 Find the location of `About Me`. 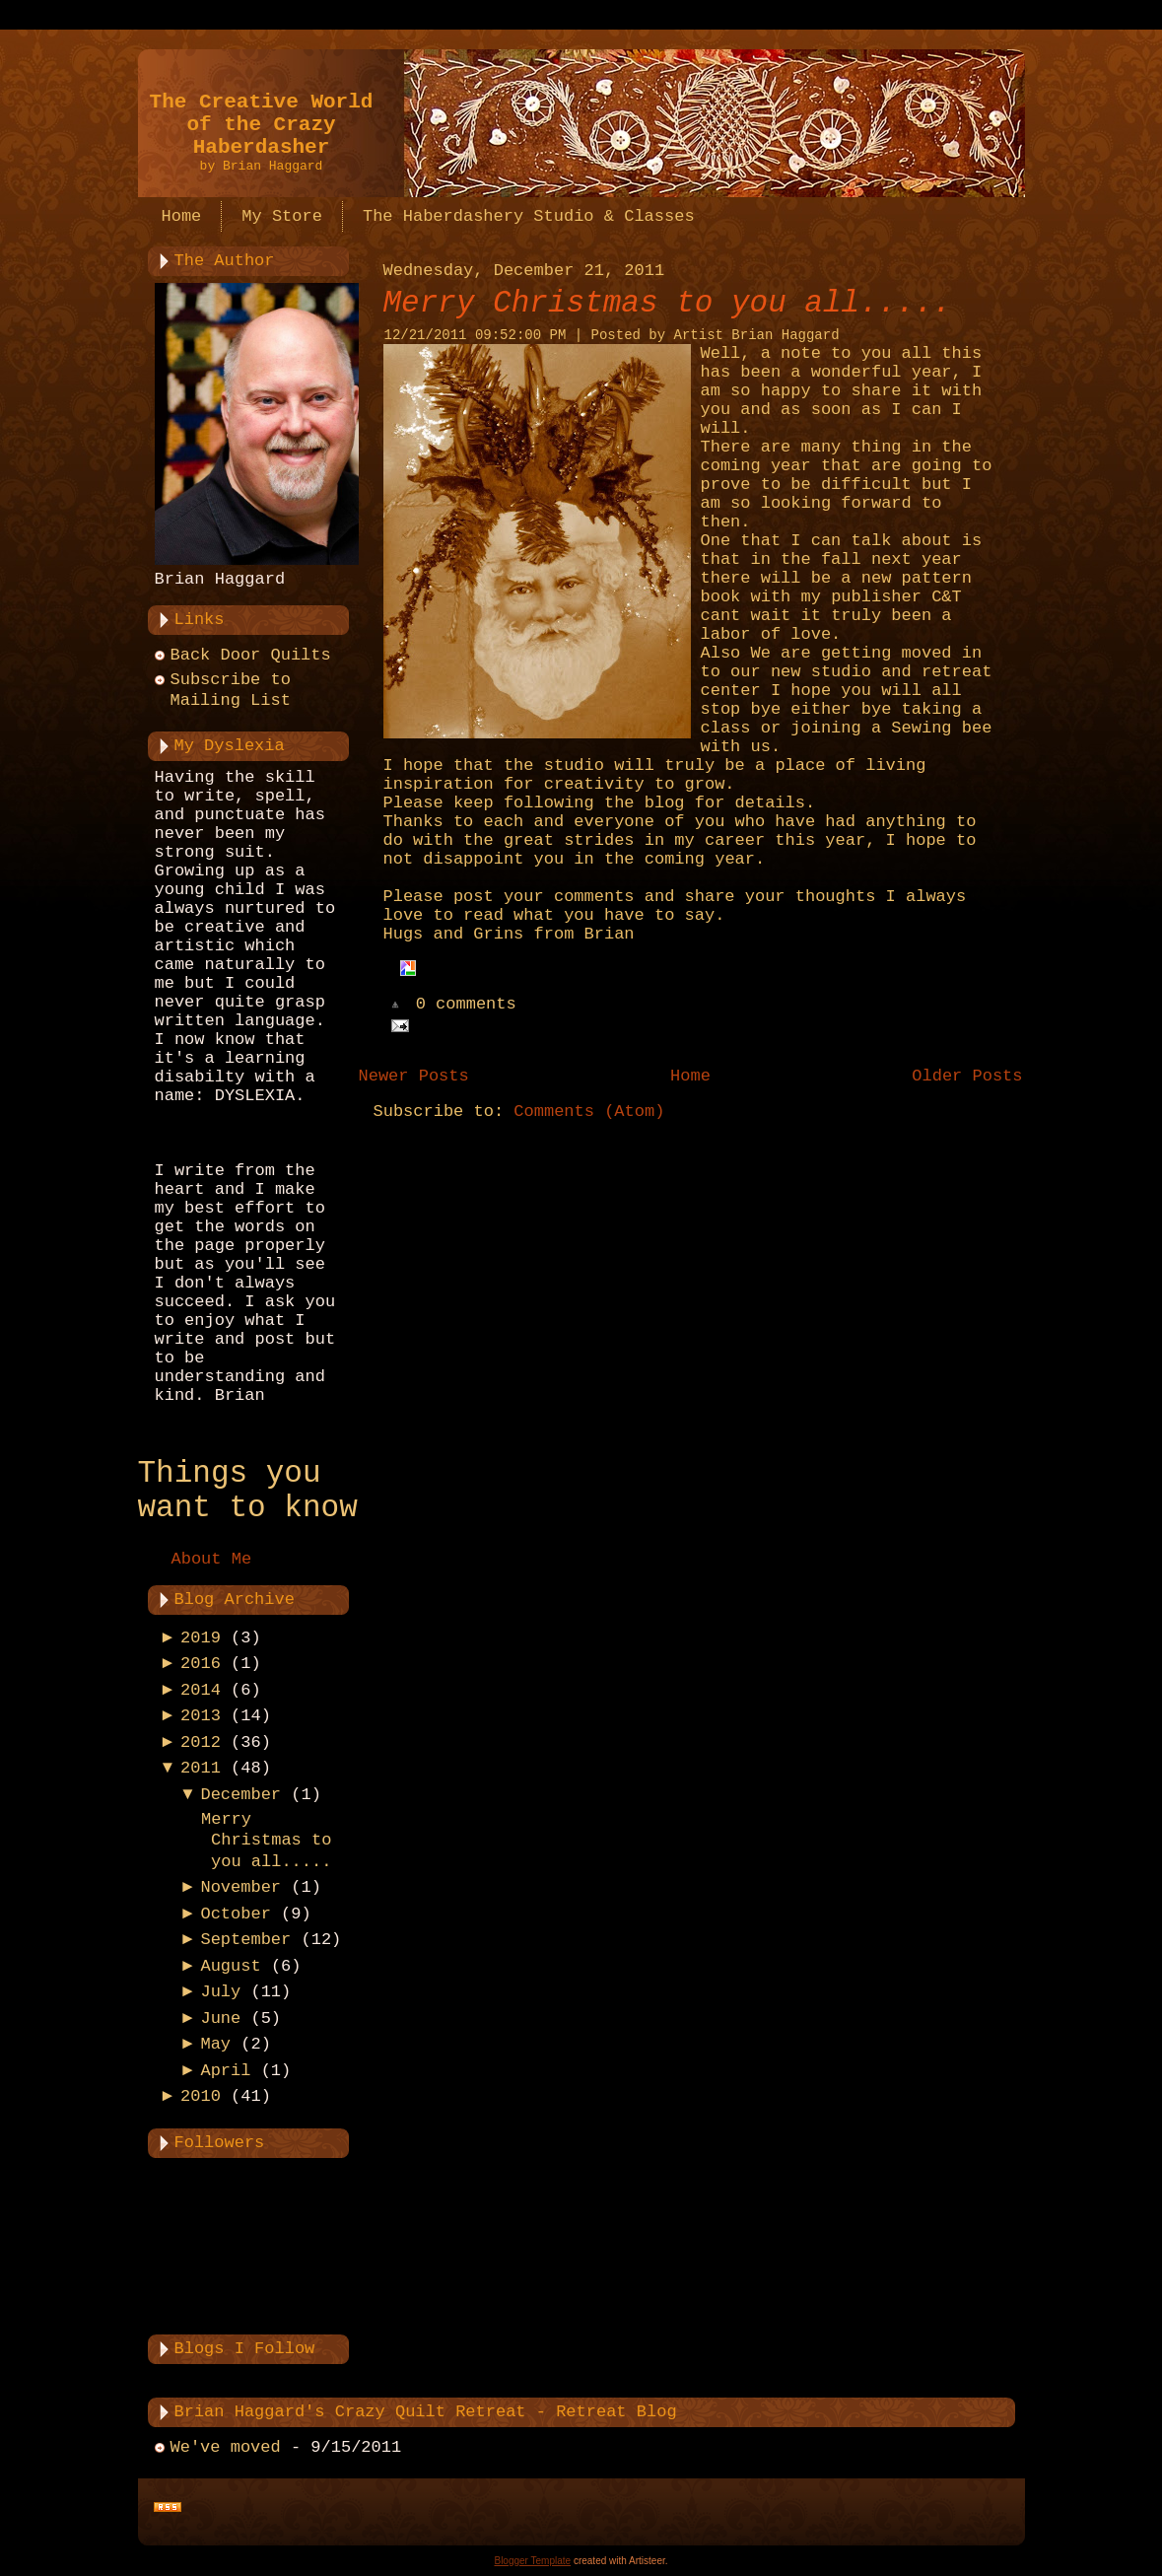

About Me is located at coordinates (211, 1559).